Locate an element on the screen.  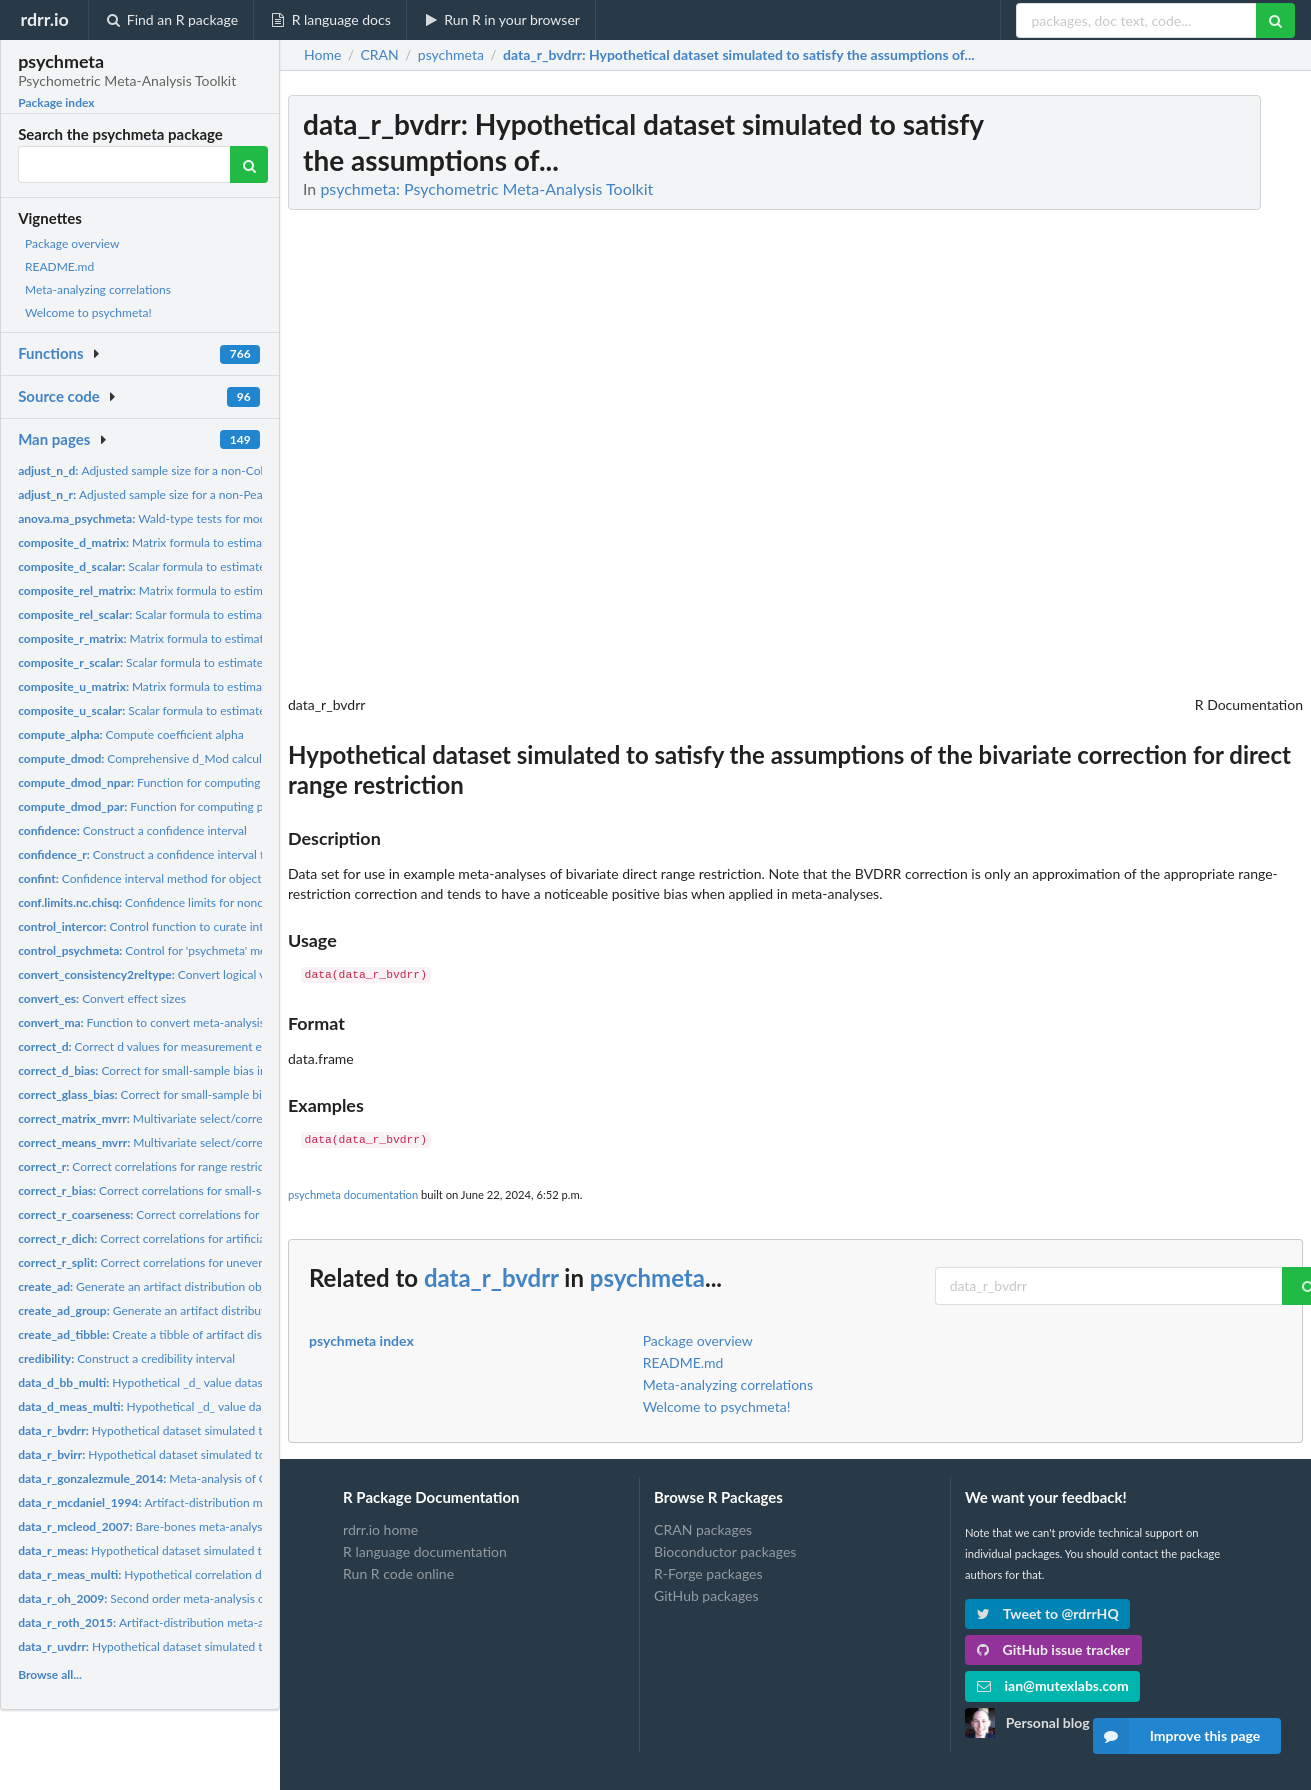
rdrr.io is located at coordinates (44, 19).